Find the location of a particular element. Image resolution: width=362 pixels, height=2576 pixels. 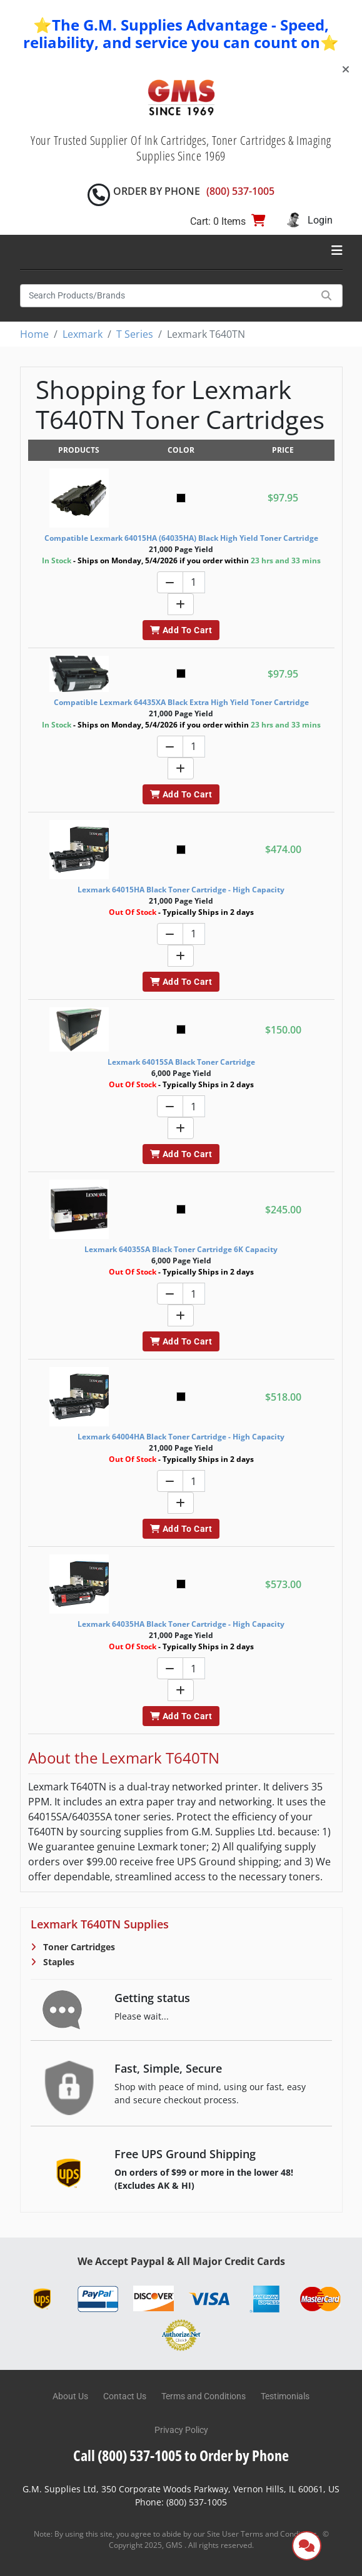

Compatible Lexmark 64015HA (64035HA) Black High Yield Toner Cartridge is located at coordinates (181, 538).